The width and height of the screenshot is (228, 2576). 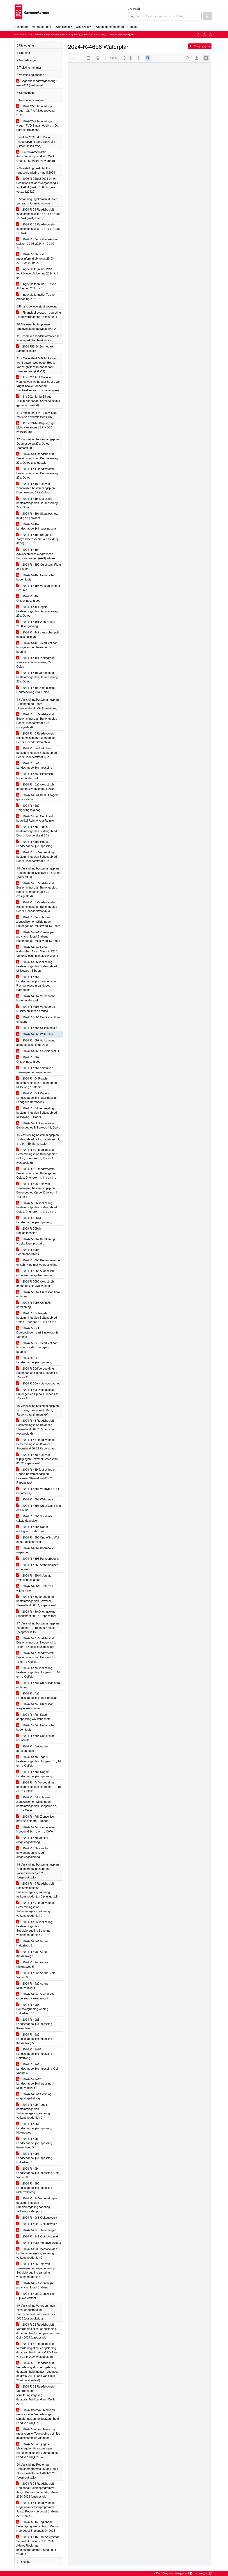 I want to click on 2024-R-49c Verbeeldingen bestemmingsplan Subsidieregeling sanering varkenshouderijen 2, so click(x=36, y=2205).